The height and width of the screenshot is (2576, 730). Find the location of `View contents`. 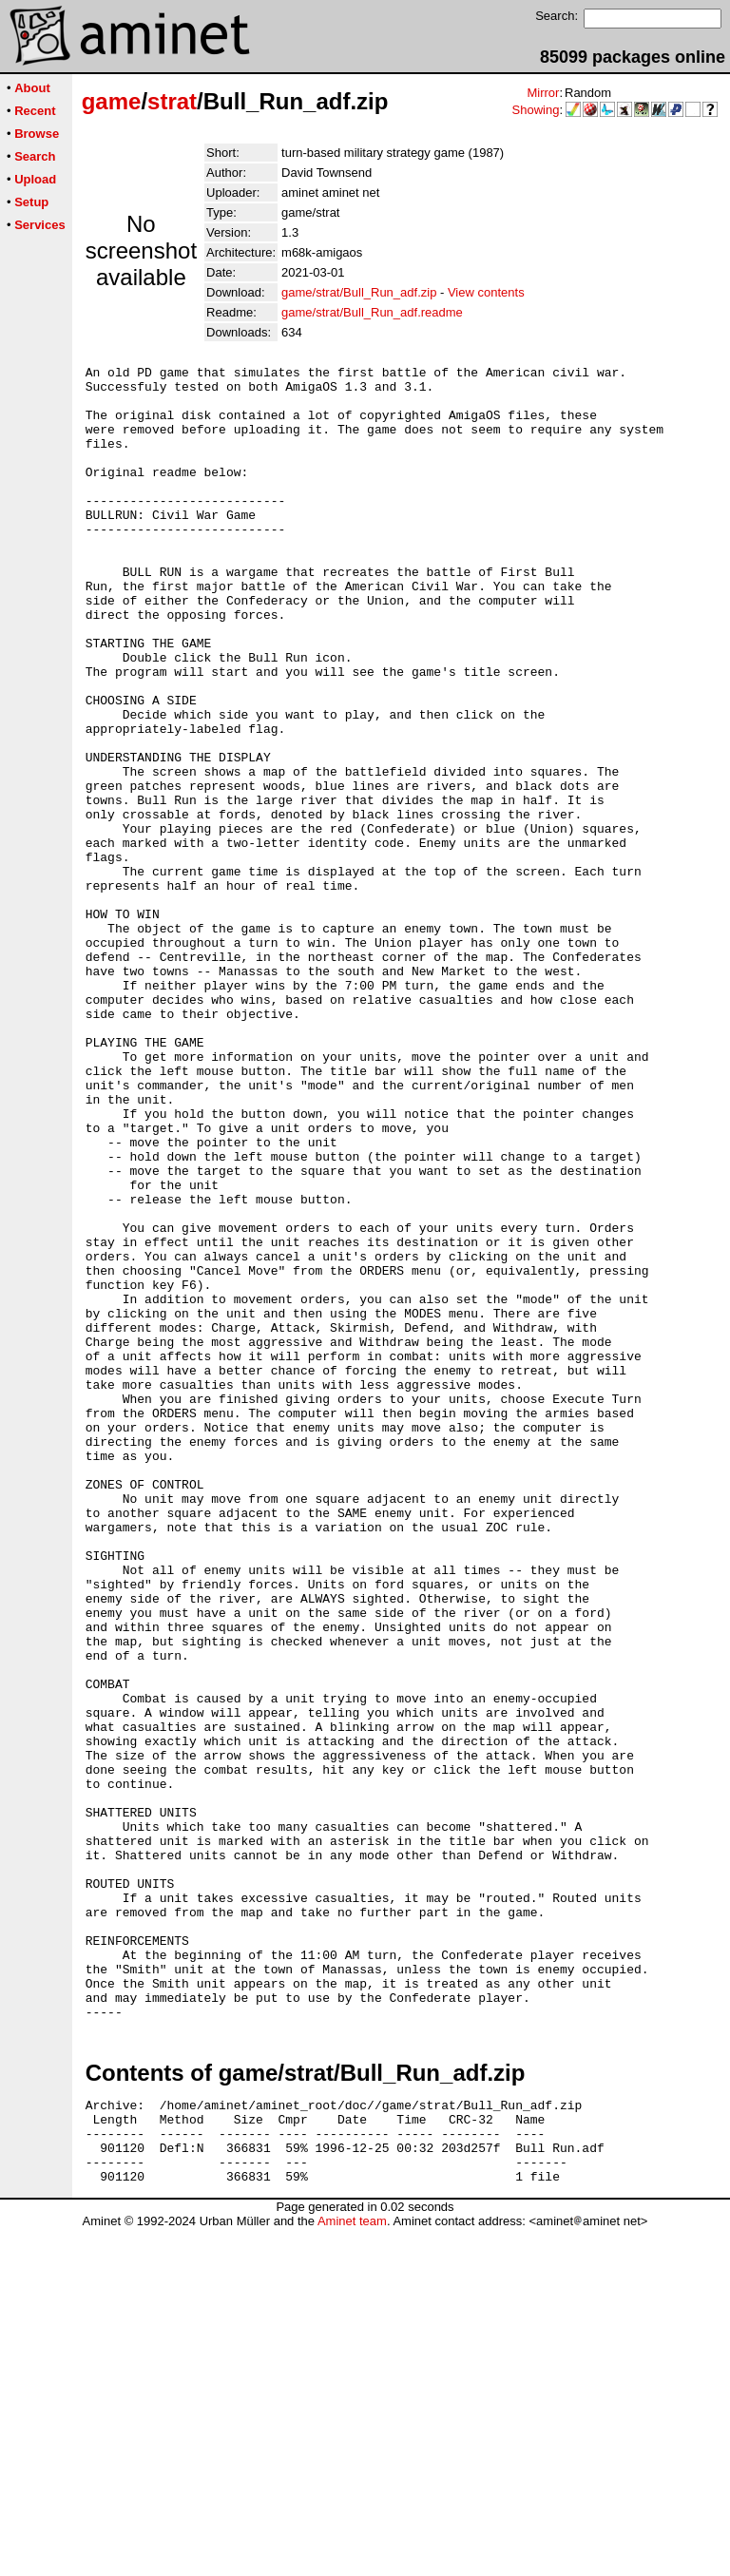

View contents is located at coordinates (486, 292).